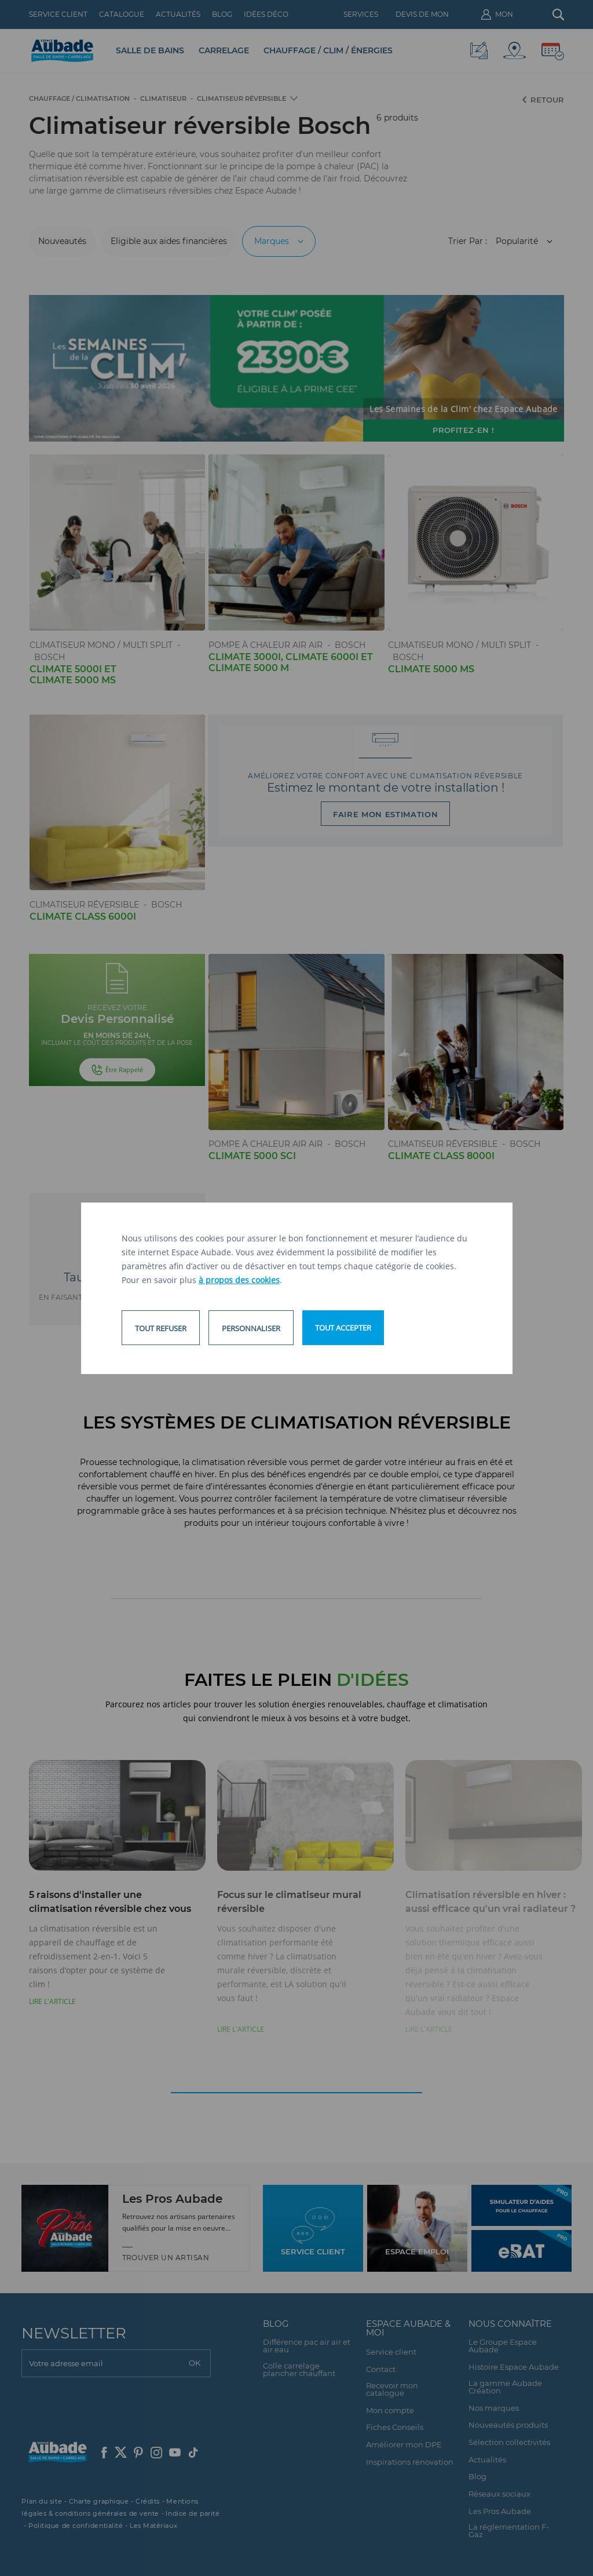  What do you see at coordinates (239, 1279) in the screenshot?
I see `à propos des cookies` at bounding box center [239, 1279].